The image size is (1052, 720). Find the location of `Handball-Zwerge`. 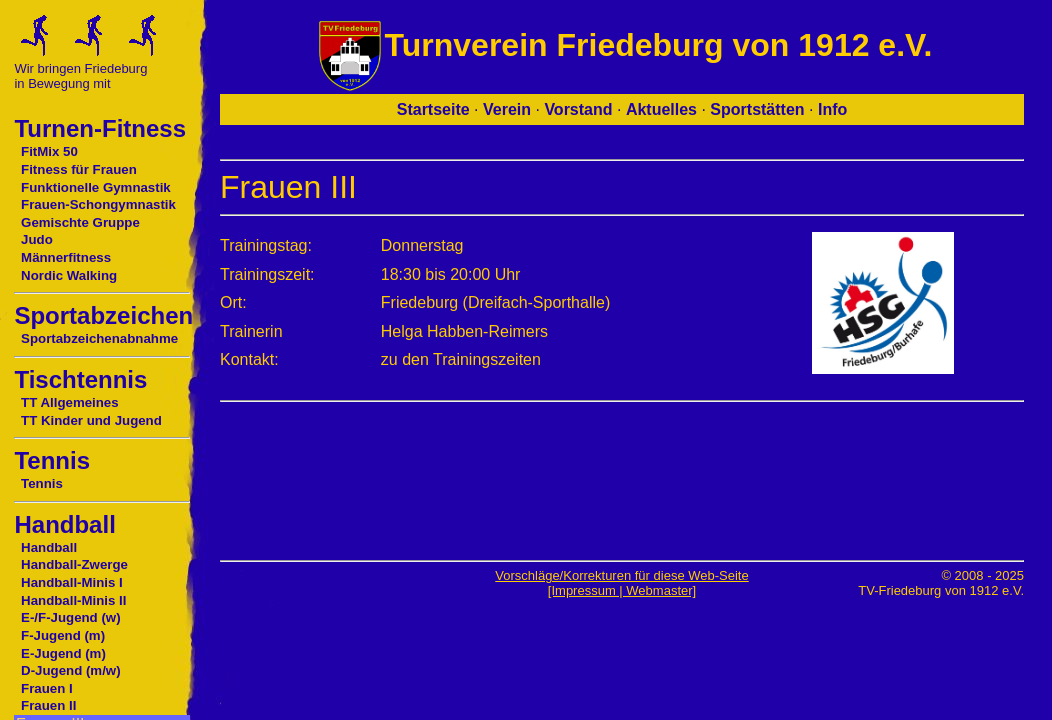

Handball-Zwerge is located at coordinates (74, 564).